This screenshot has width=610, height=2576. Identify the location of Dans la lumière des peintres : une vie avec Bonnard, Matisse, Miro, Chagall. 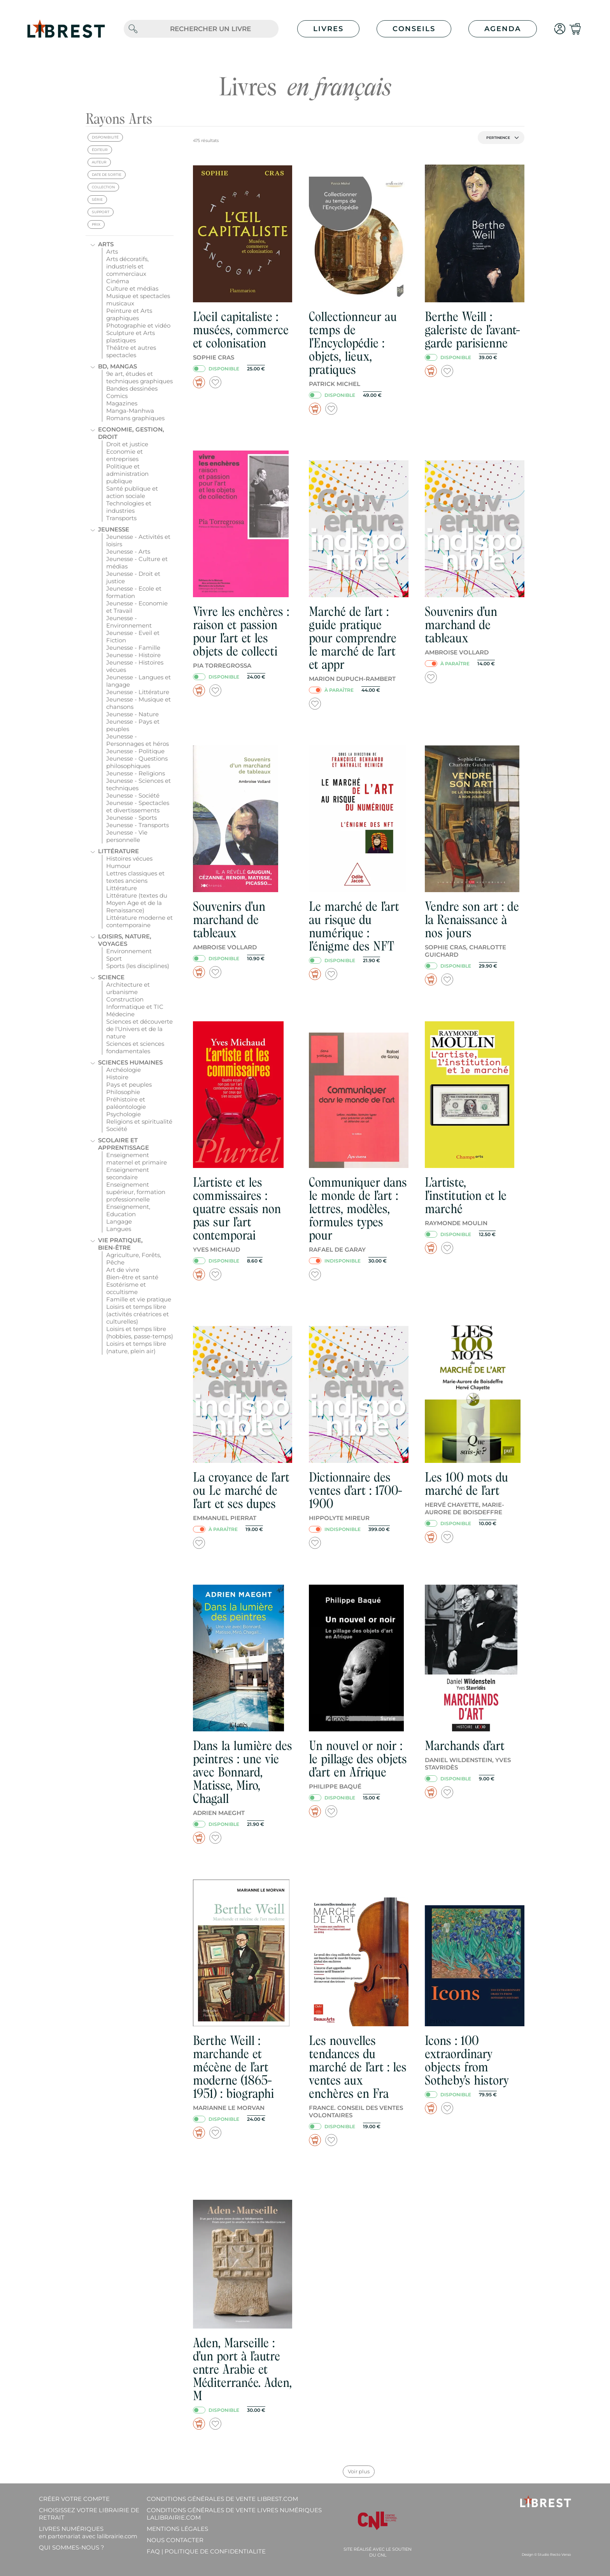
(242, 1772).